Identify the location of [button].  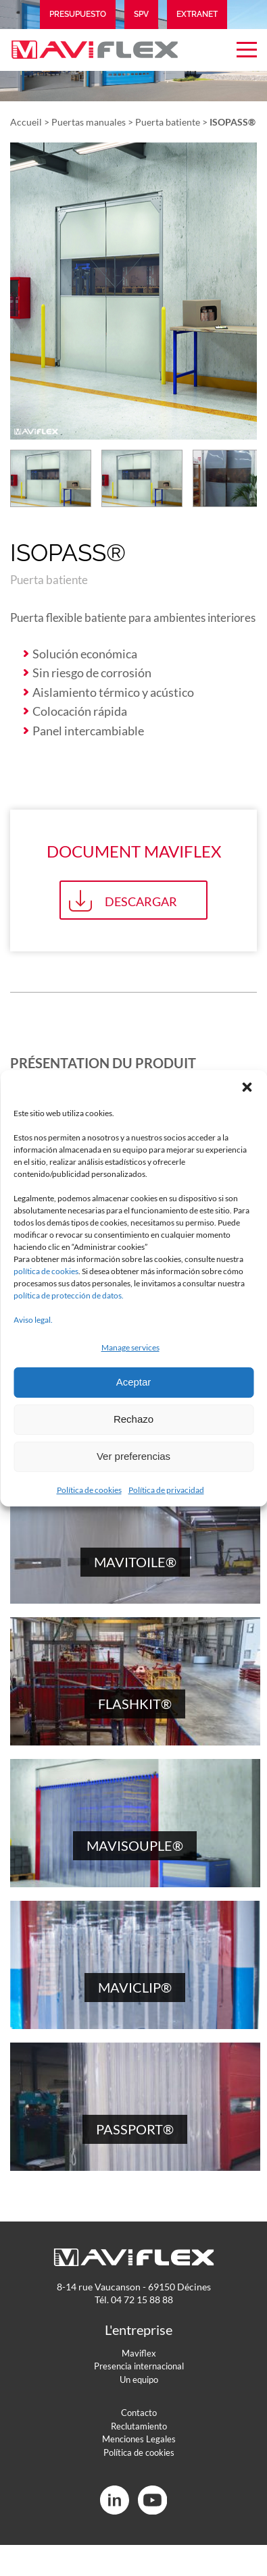
(246, 1087).